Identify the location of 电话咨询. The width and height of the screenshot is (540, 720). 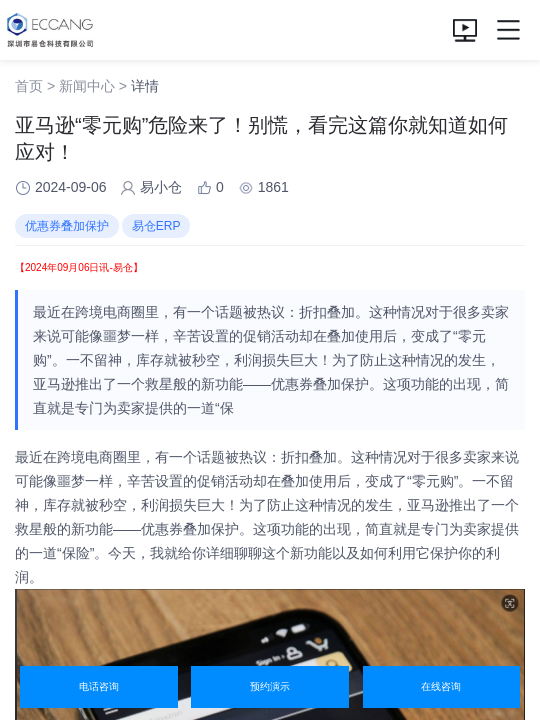
(99, 686).